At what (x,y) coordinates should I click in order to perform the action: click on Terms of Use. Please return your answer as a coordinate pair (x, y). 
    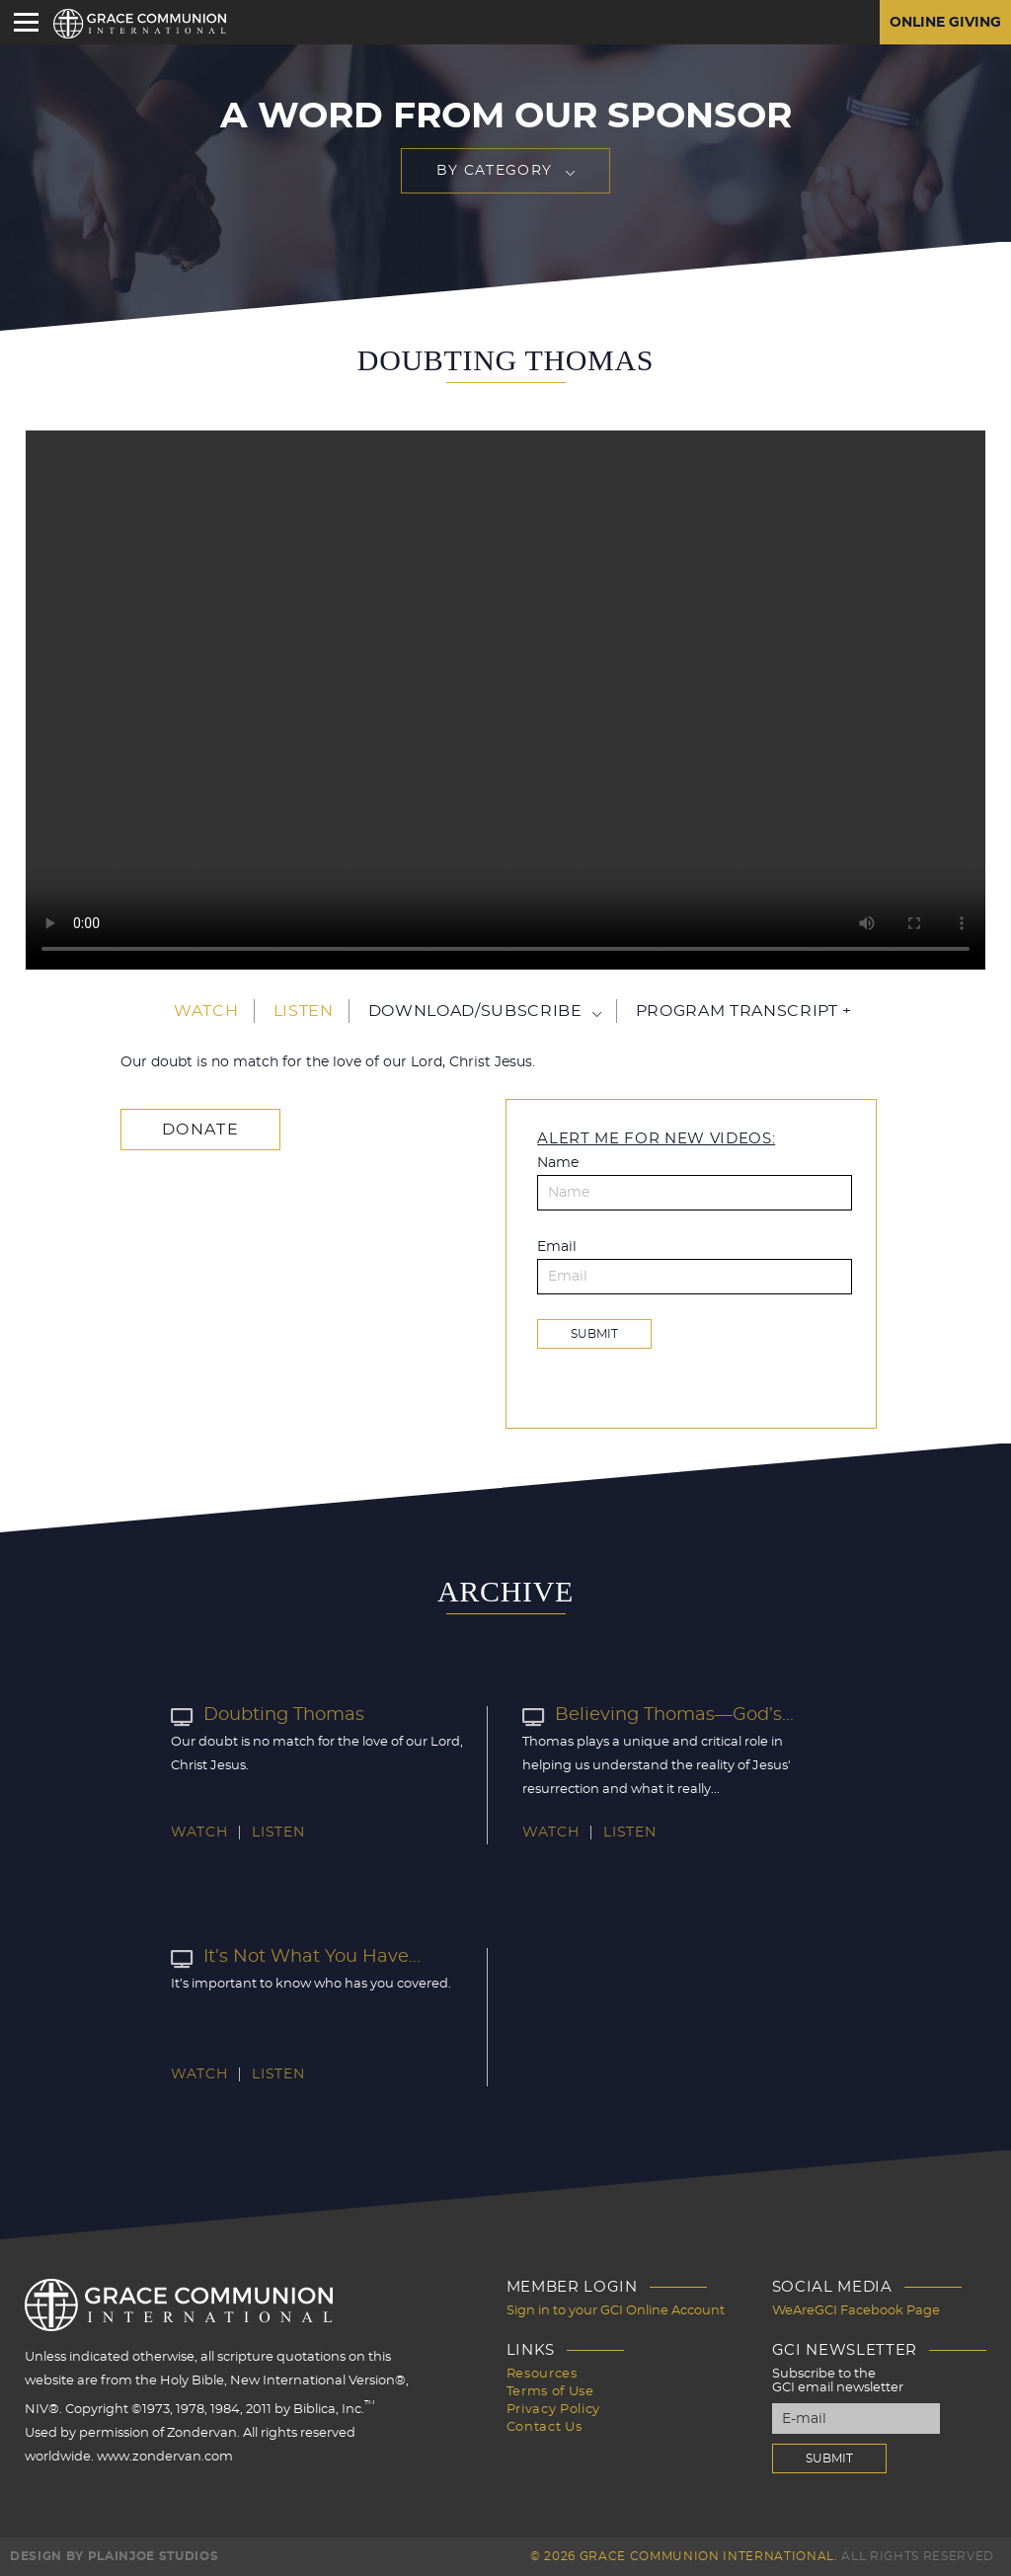
    Looking at the image, I should click on (550, 2391).